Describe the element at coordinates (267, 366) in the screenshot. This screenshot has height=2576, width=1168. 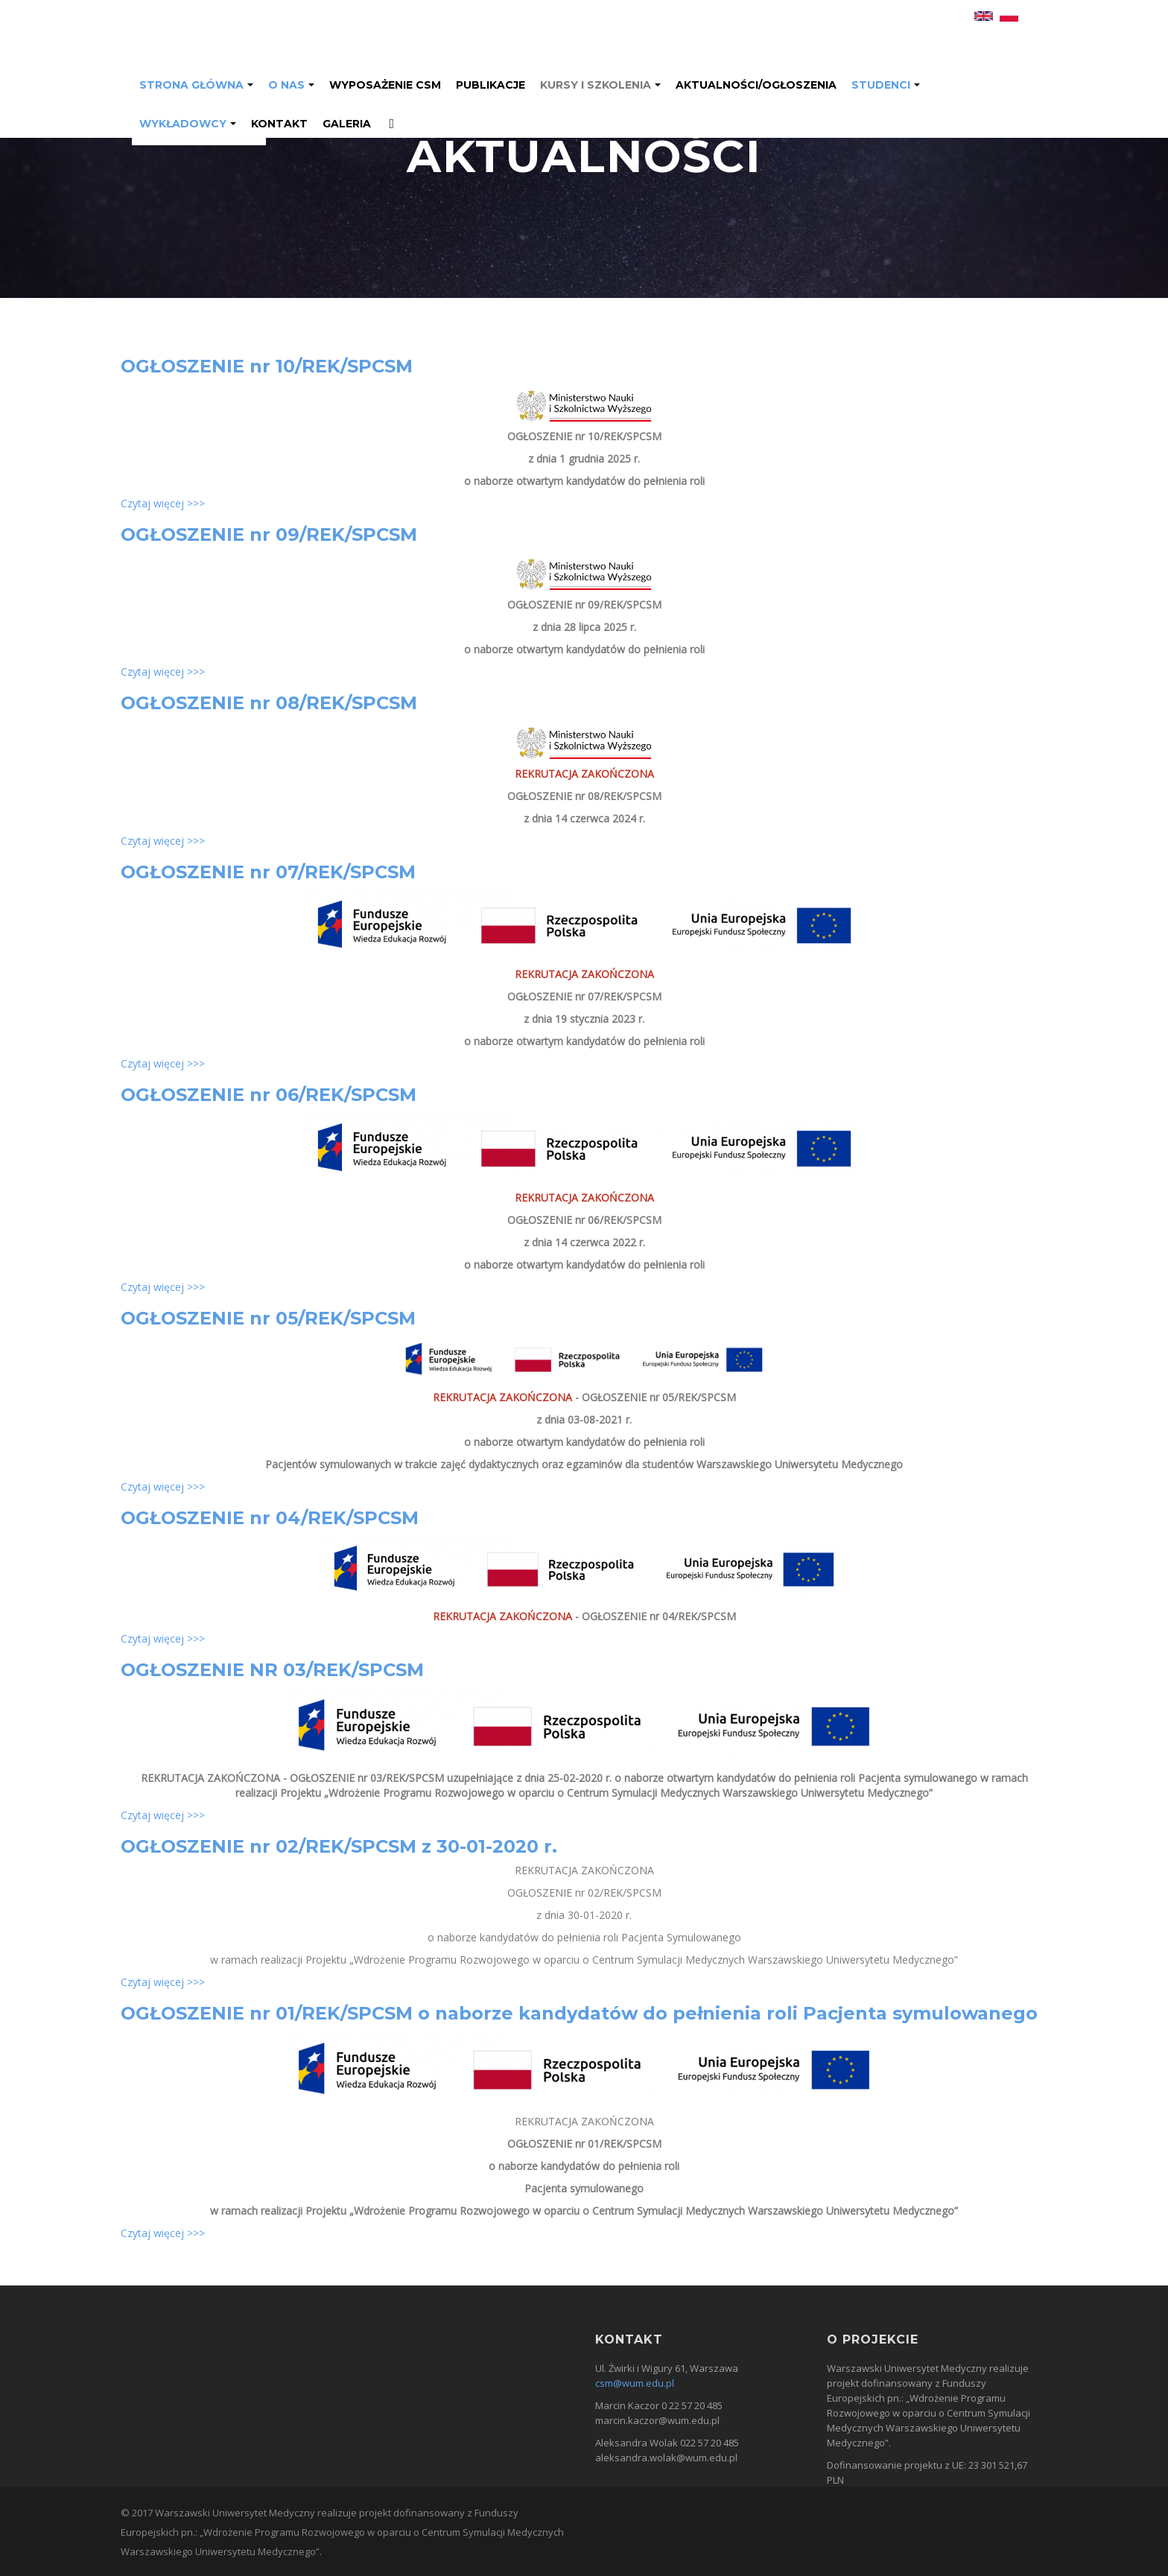
I see `OGŁOSZENIE nr 10/REK/SPCSM` at that location.